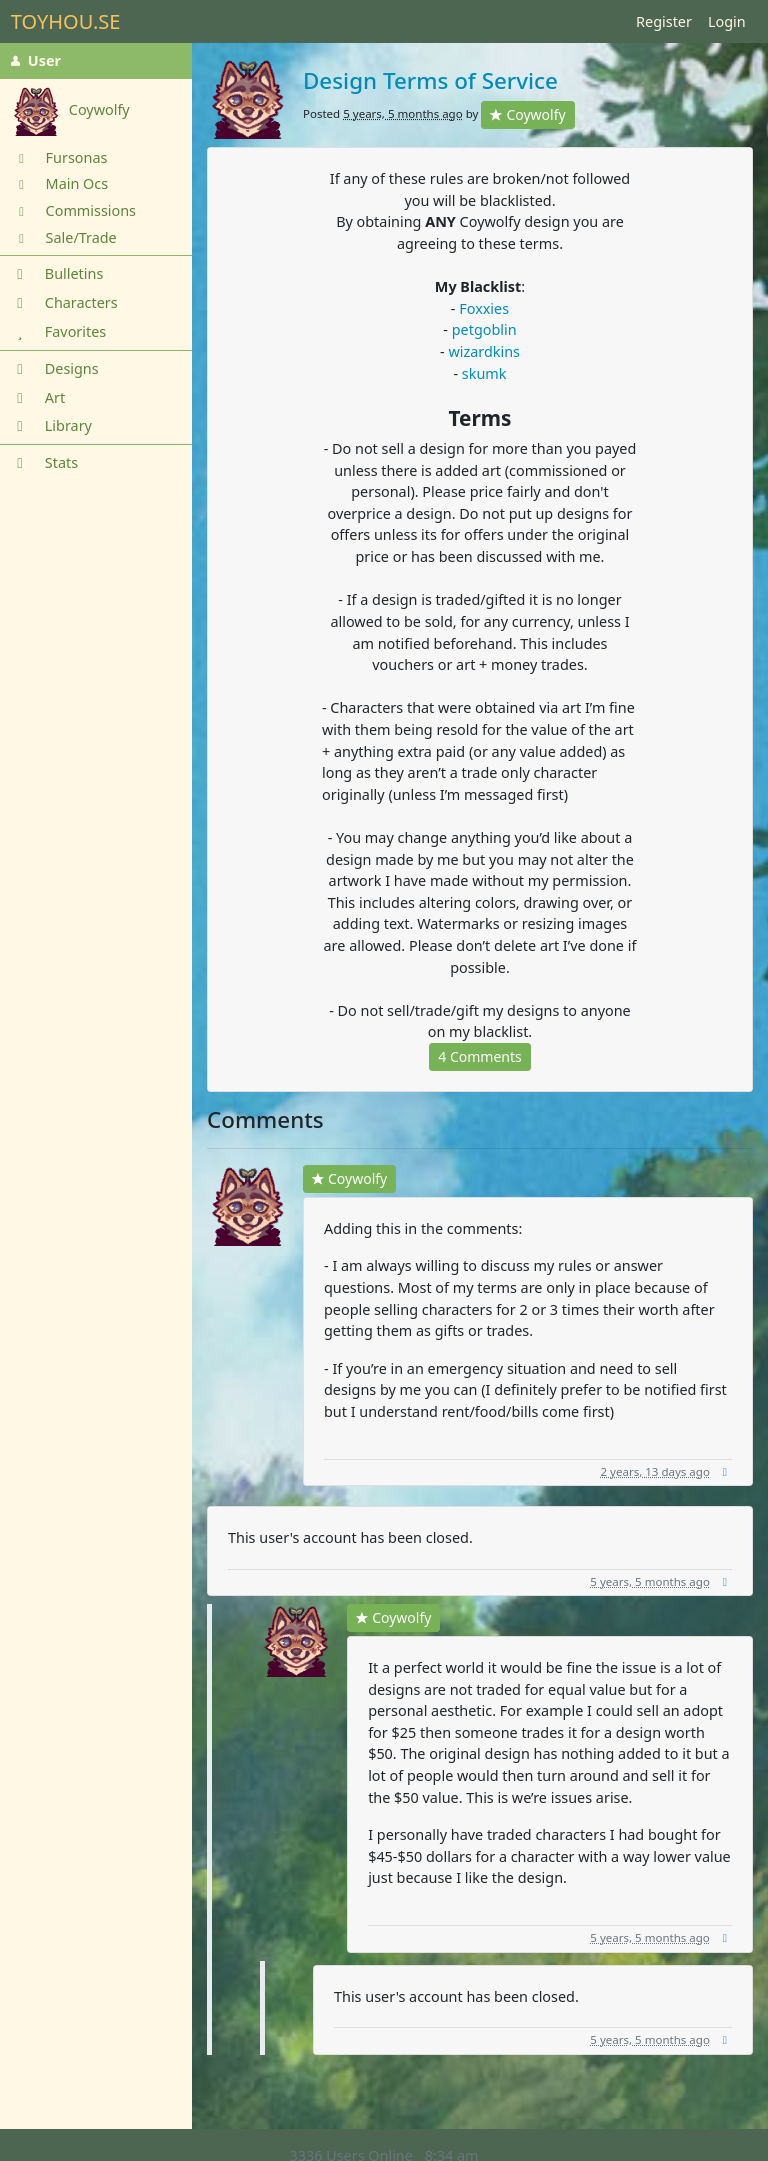  What do you see at coordinates (430, 80) in the screenshot?
I see `Design Terms of Service` at bounding box center [430, 80].